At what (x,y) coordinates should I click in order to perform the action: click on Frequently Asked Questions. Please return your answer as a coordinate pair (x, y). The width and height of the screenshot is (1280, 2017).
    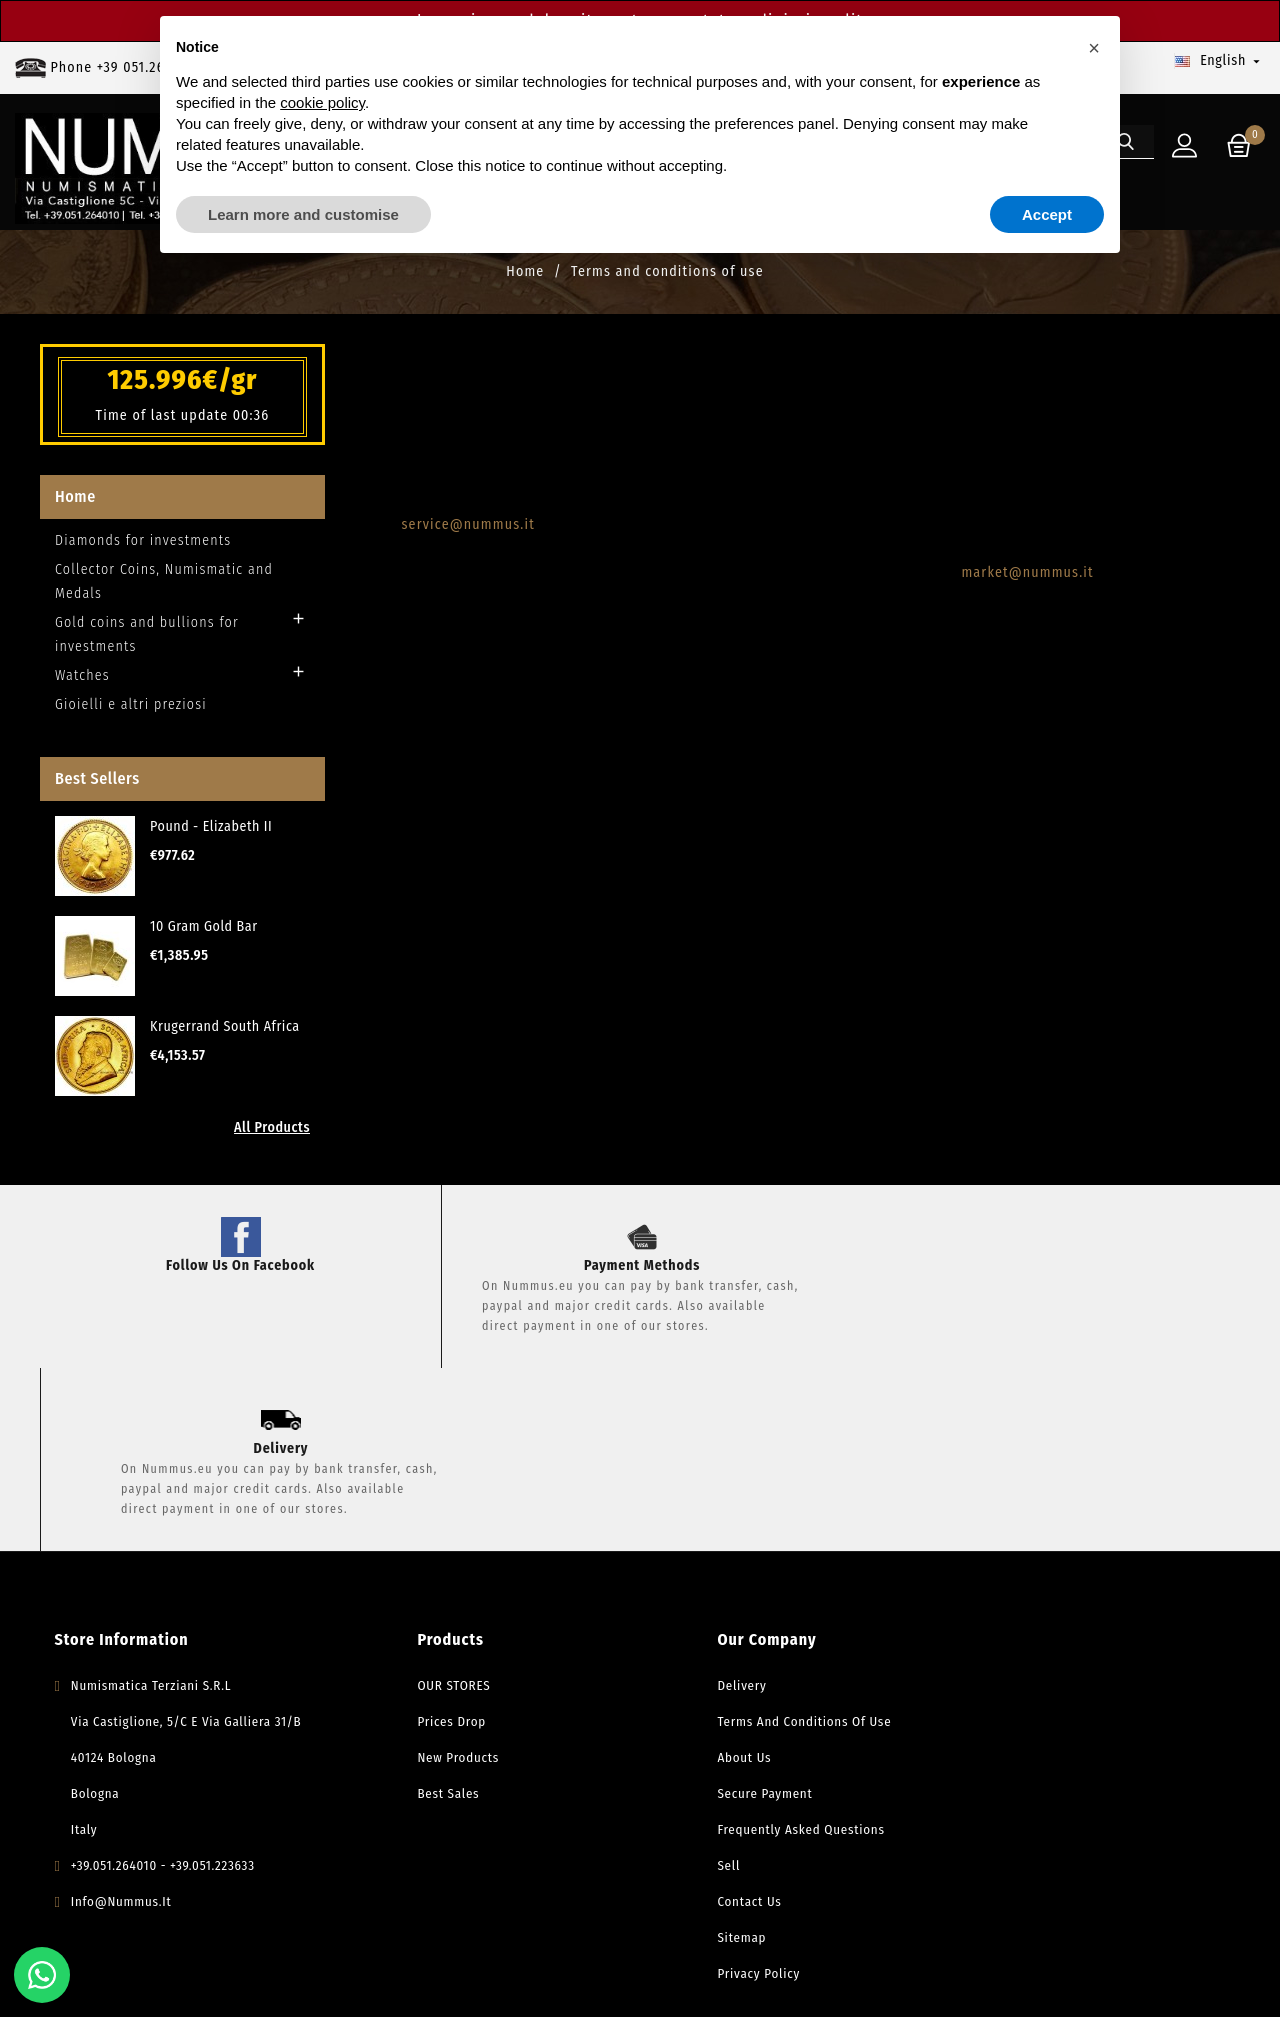
    Looking at the image, I should click on (774, 1659).